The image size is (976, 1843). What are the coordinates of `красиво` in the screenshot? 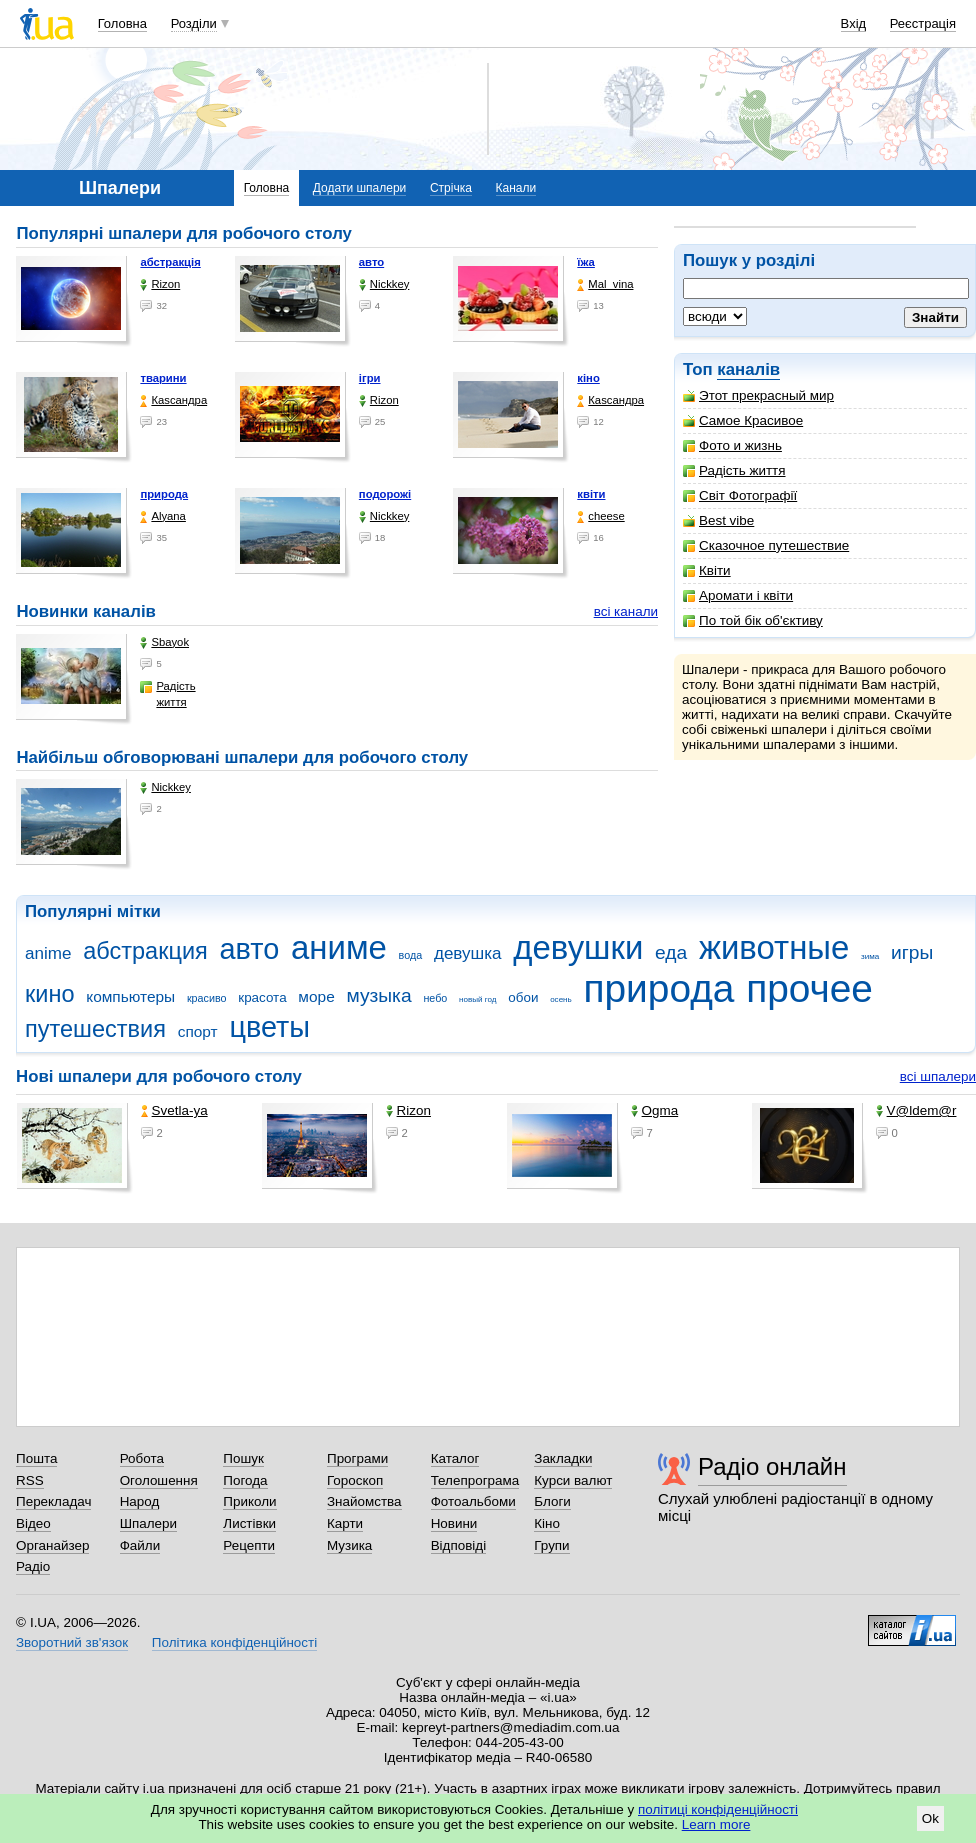 It's located at (207, 998).